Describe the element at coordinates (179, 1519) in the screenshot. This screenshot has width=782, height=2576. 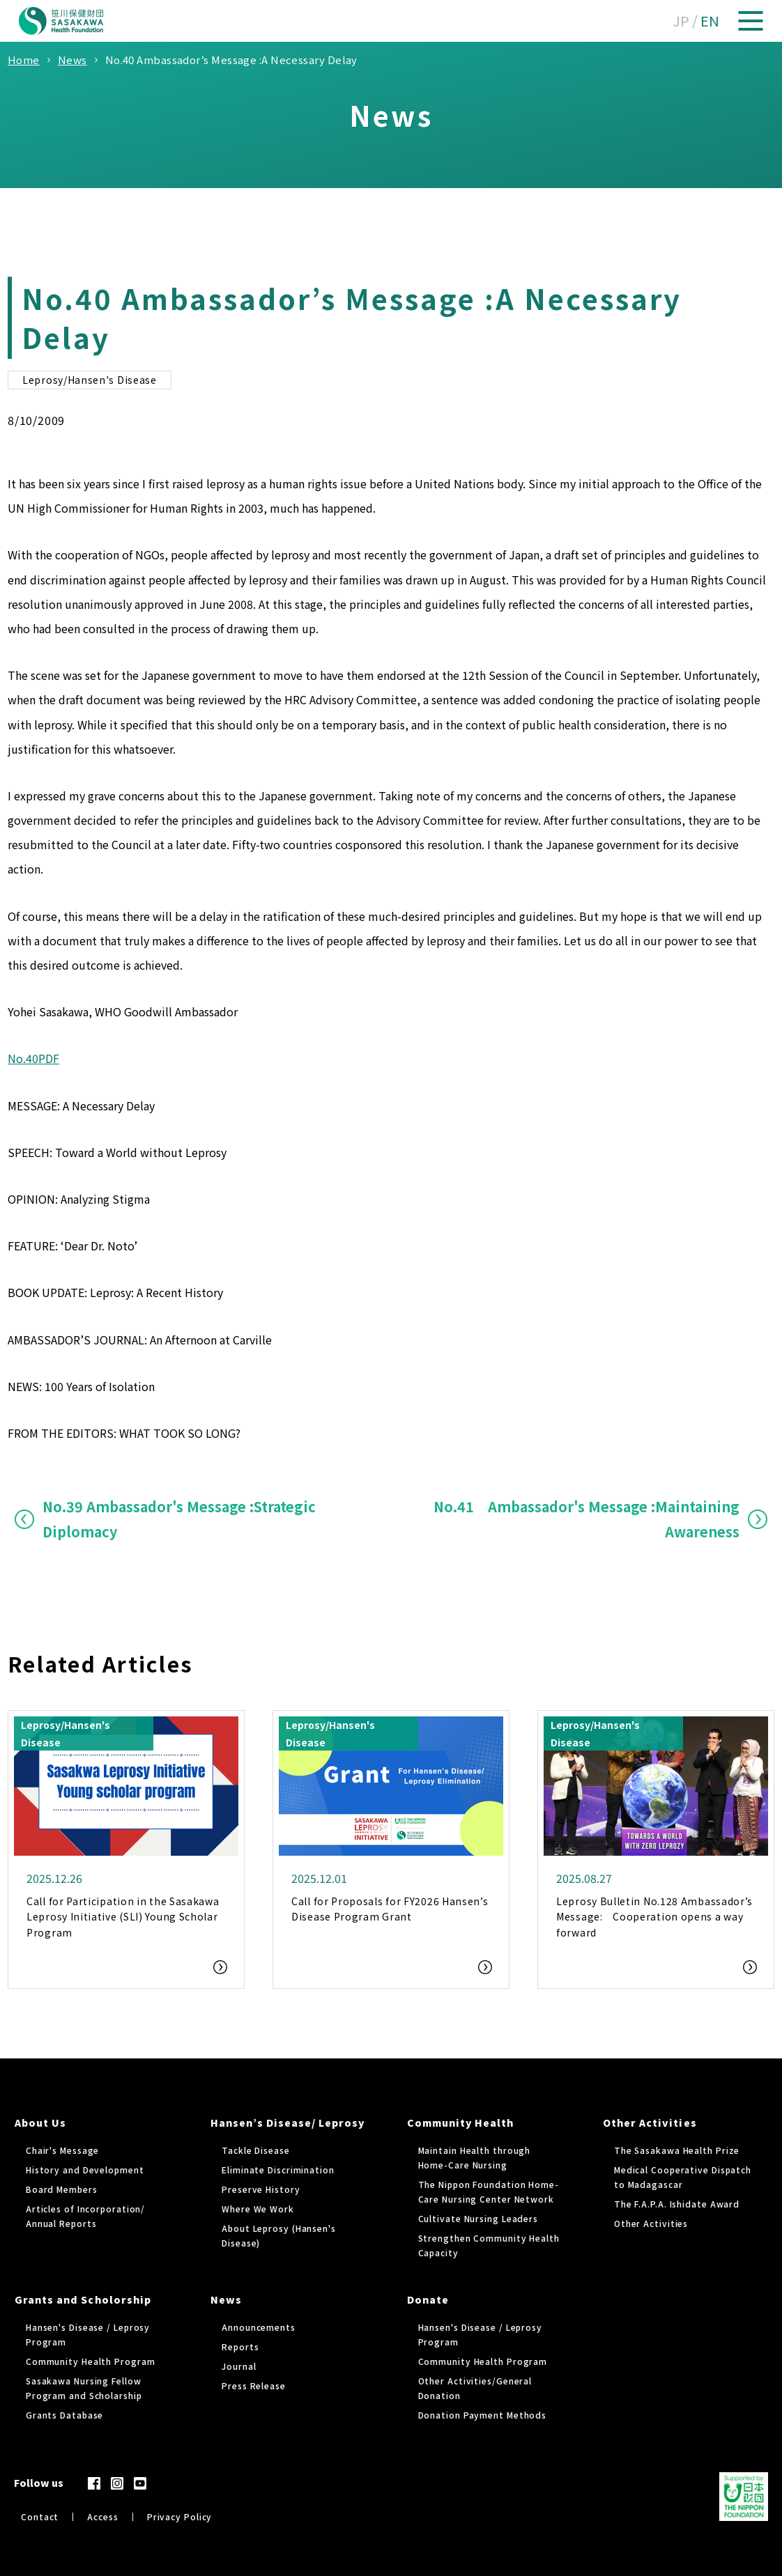
I see `No.39 Ambassador's Message :Strategic Diplomacy` at that location.